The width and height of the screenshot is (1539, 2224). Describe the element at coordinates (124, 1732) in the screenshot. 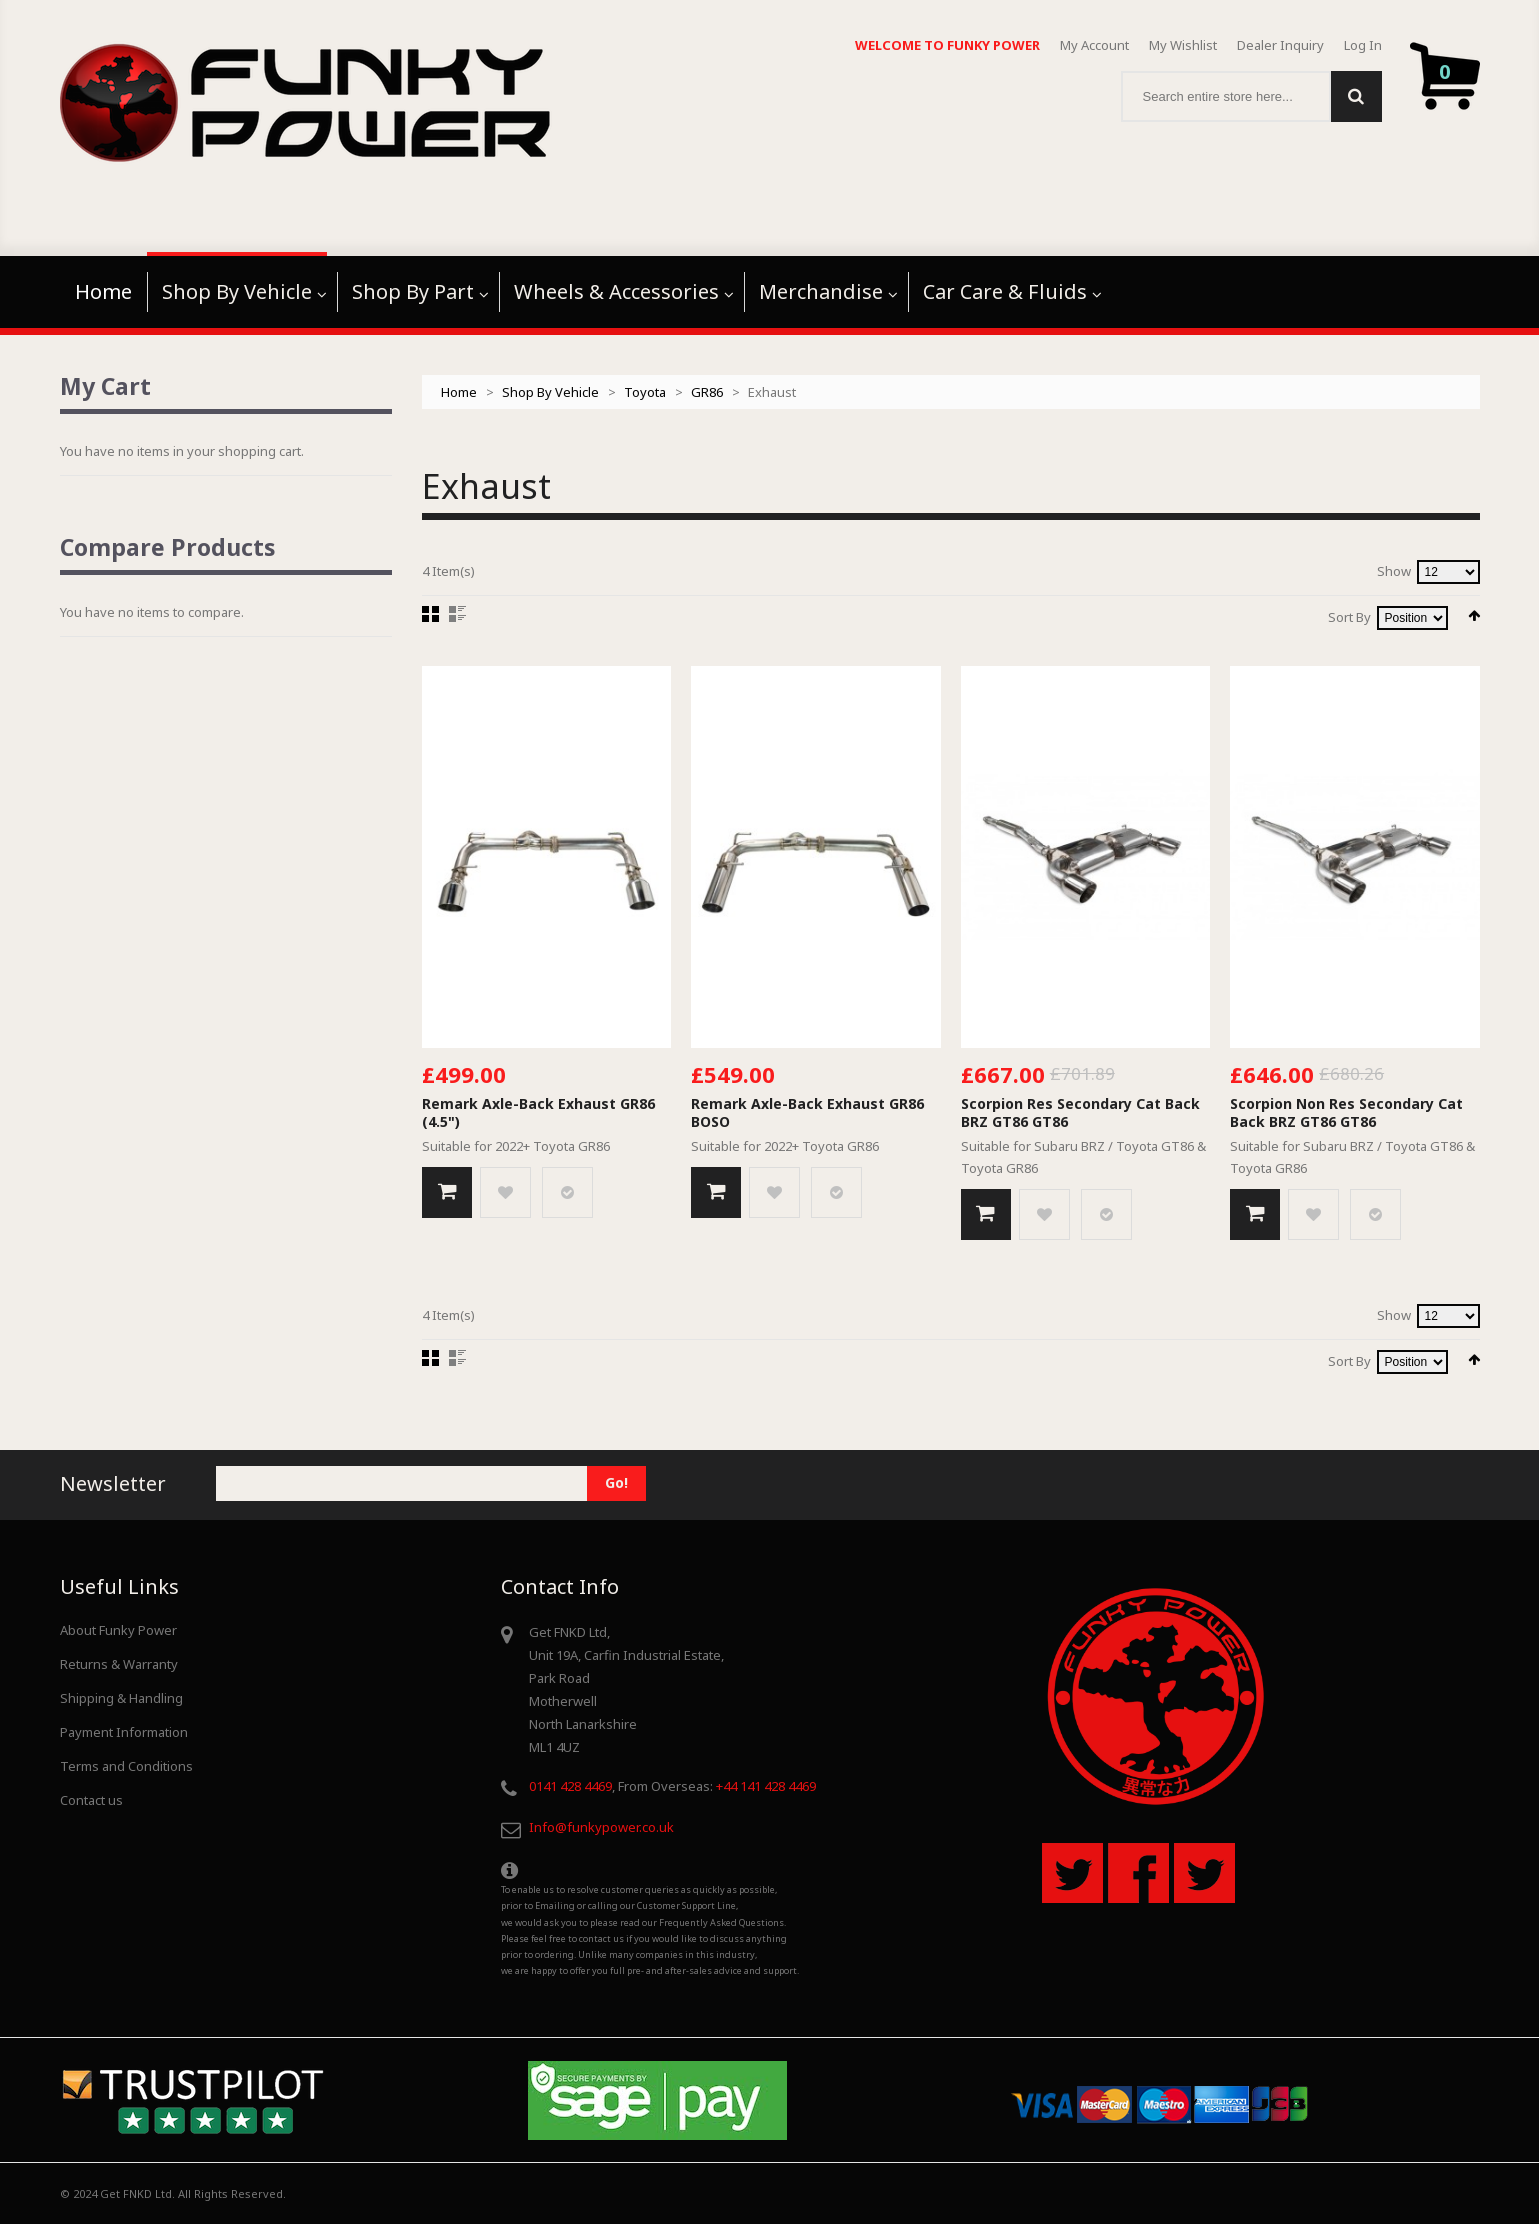

I see `Payment Information` at that location.